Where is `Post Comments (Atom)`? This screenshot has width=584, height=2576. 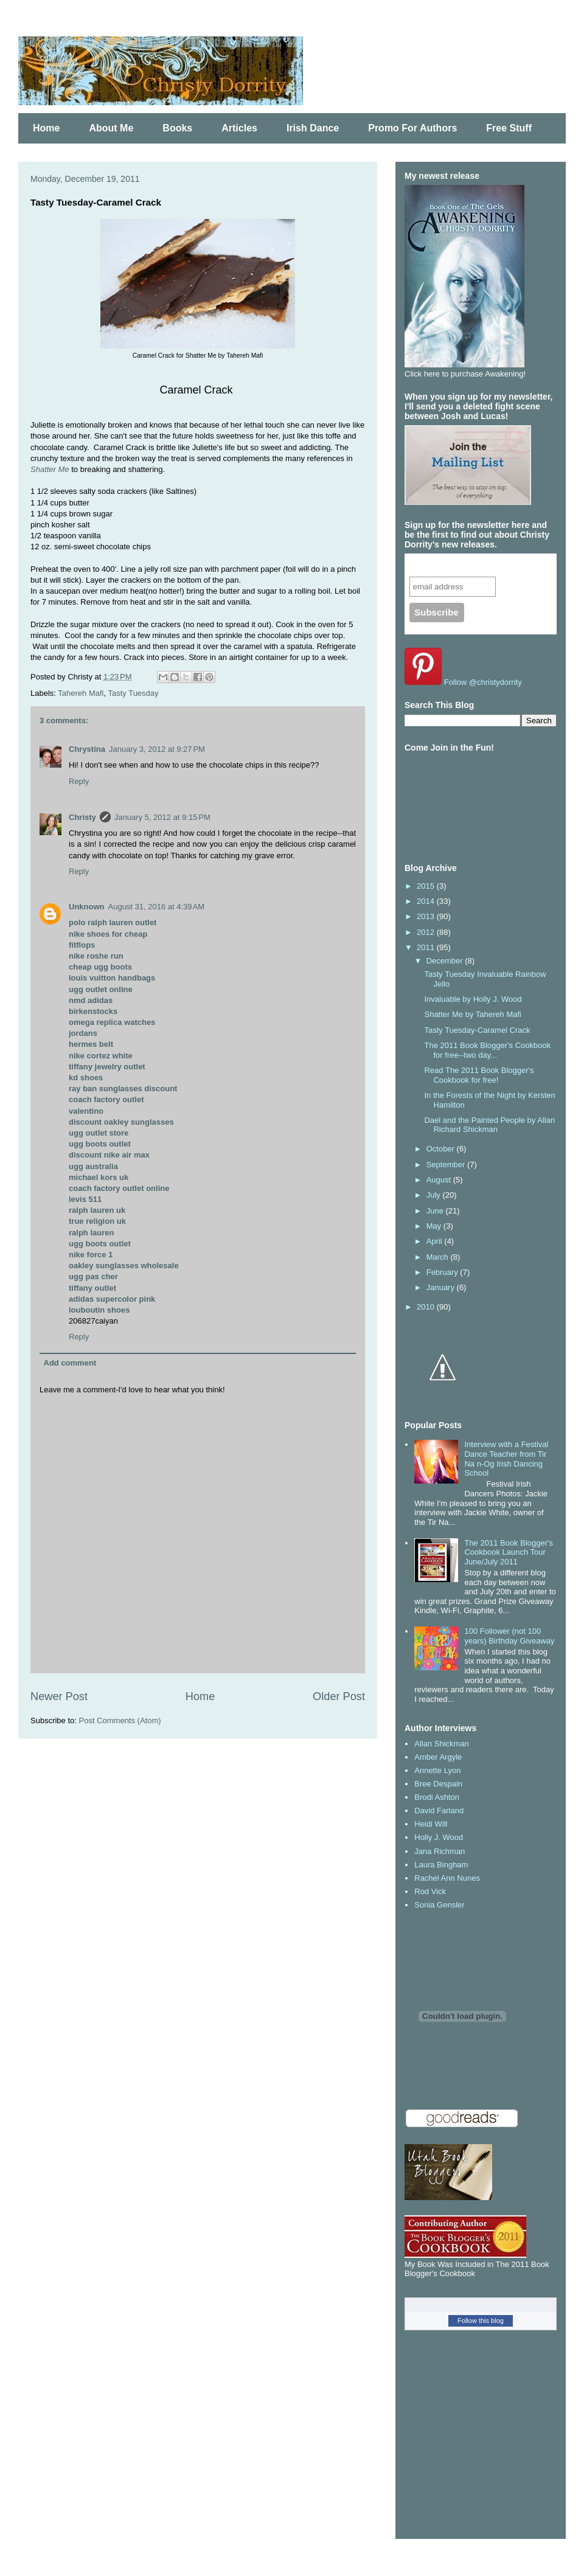 Post Comments (Atom) is located at coordinates (120, 1720).